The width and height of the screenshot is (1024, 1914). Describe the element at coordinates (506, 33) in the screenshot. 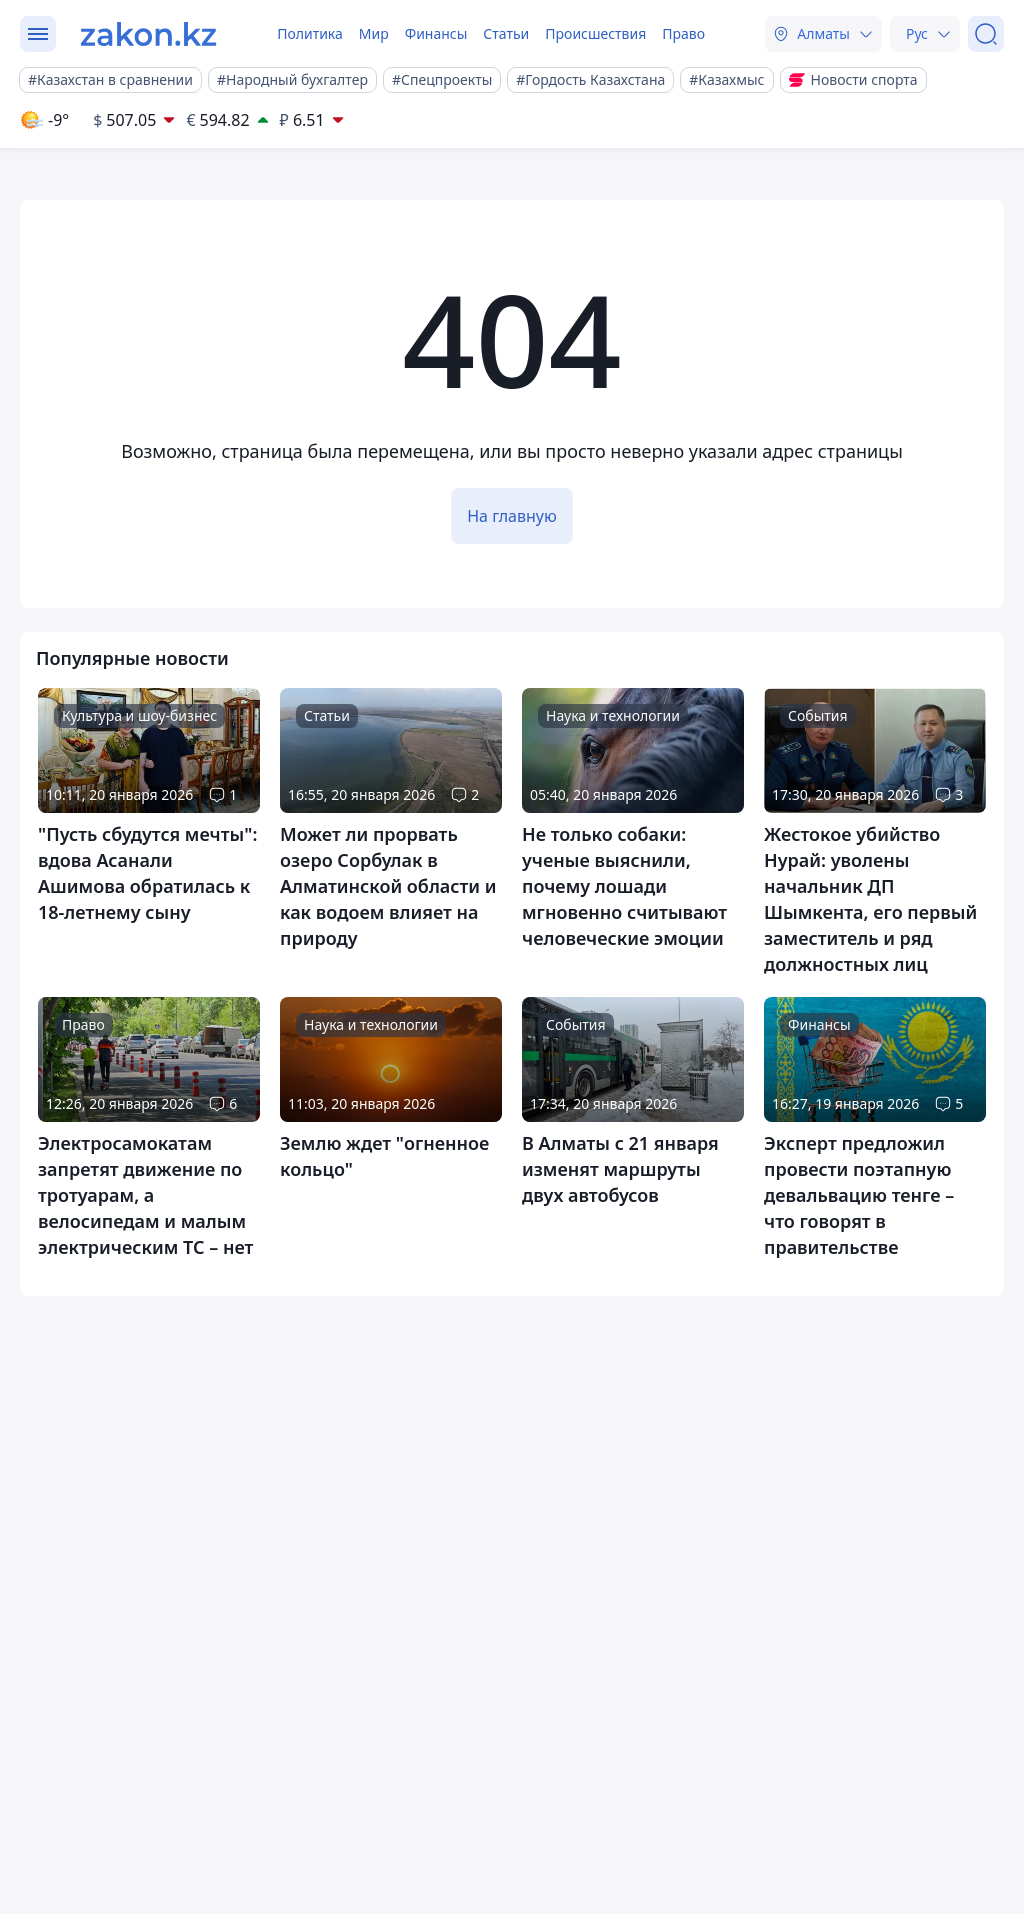

I see `Статьи` at that location.